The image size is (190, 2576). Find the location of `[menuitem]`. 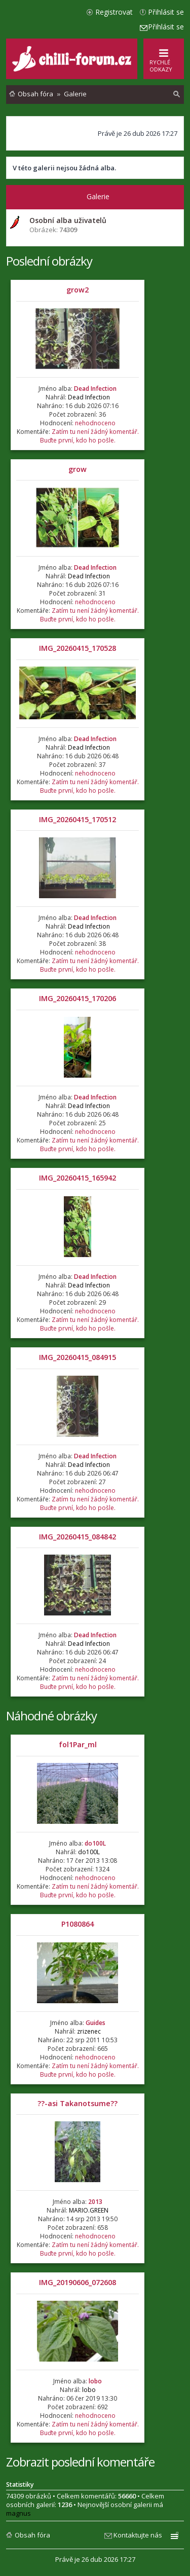

[menuitem] is located at coordinates (177, 94).